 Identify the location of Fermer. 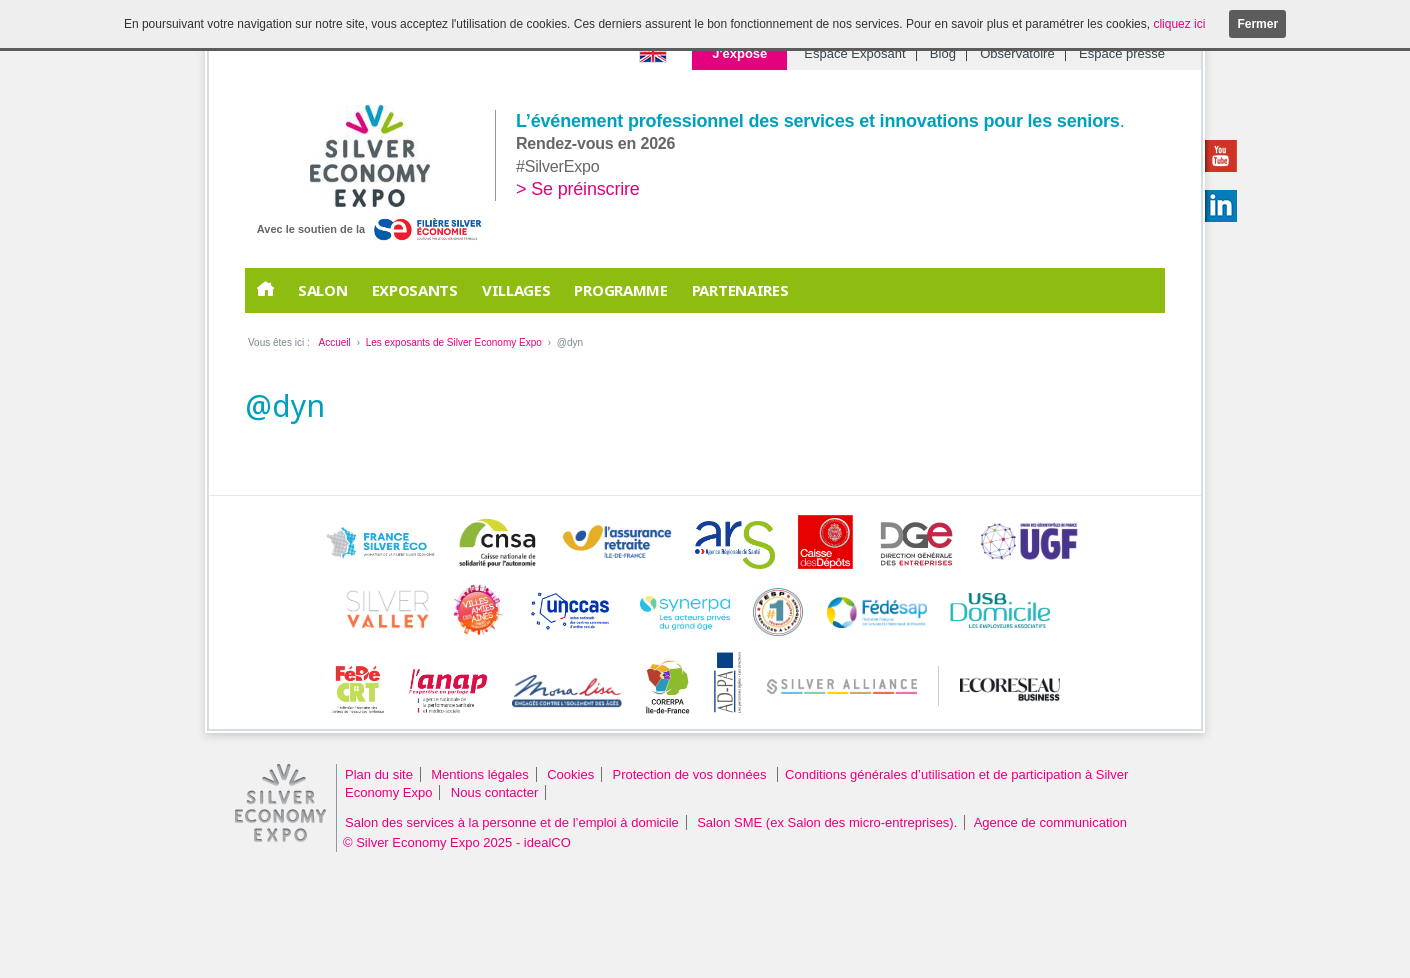
(1257, 24).